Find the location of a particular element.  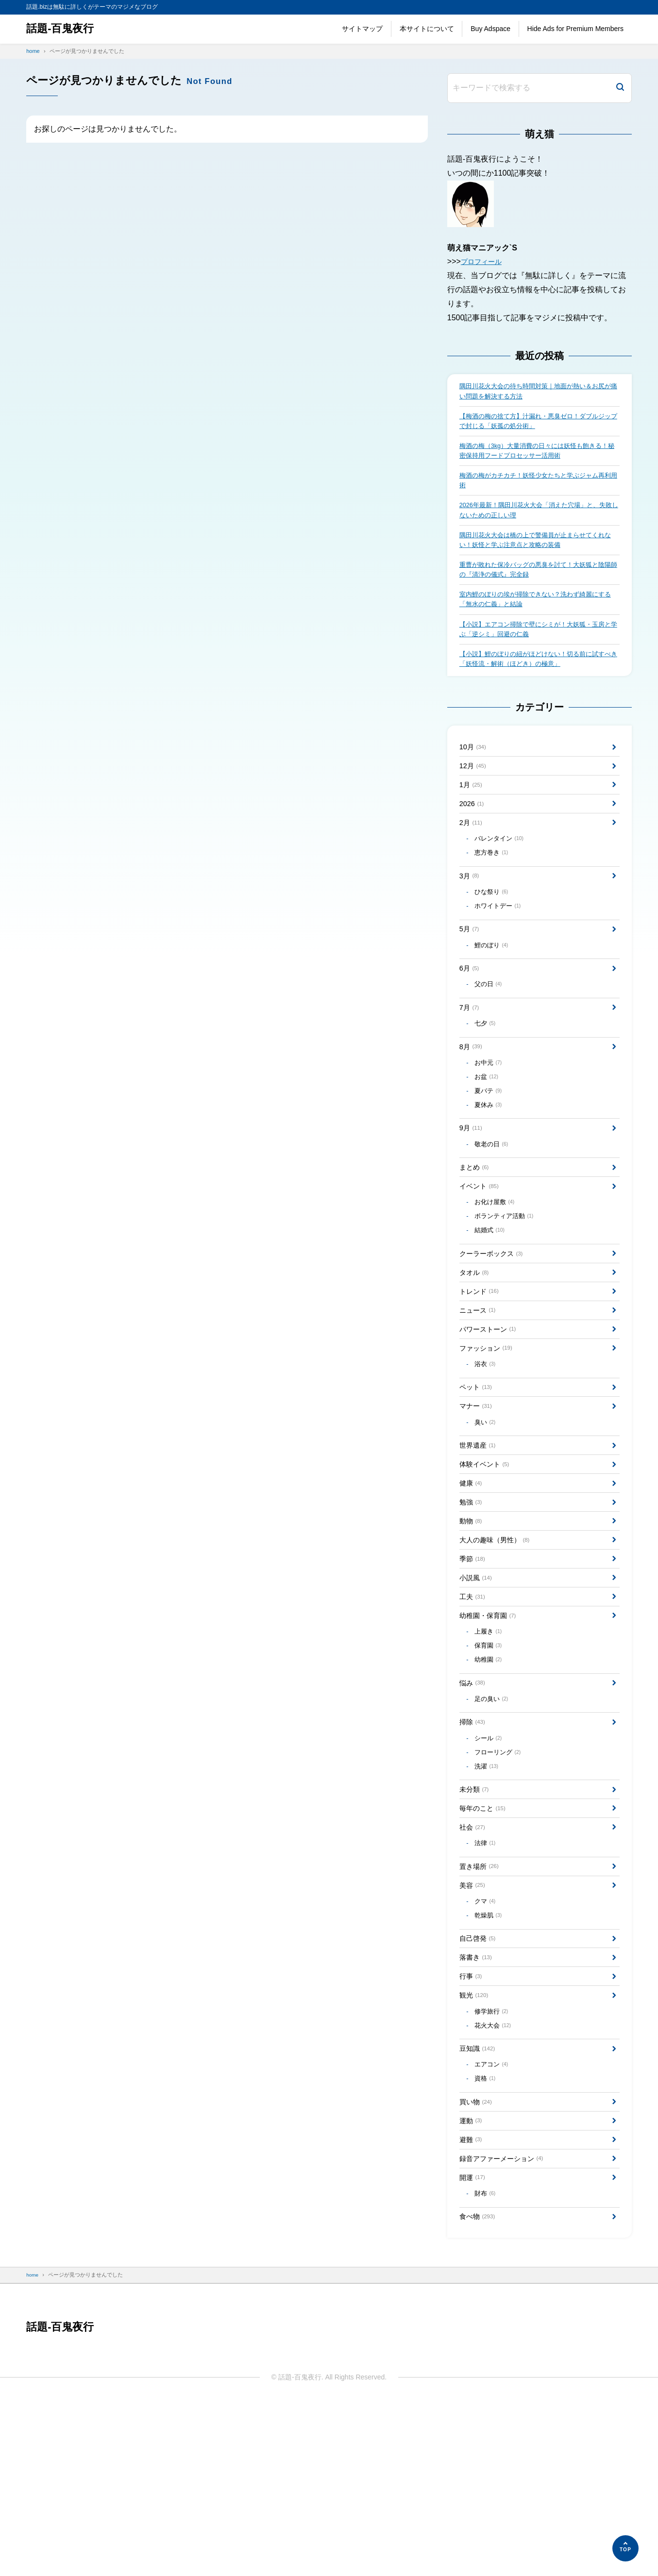

健康 is located at coordinates (472, 1579).